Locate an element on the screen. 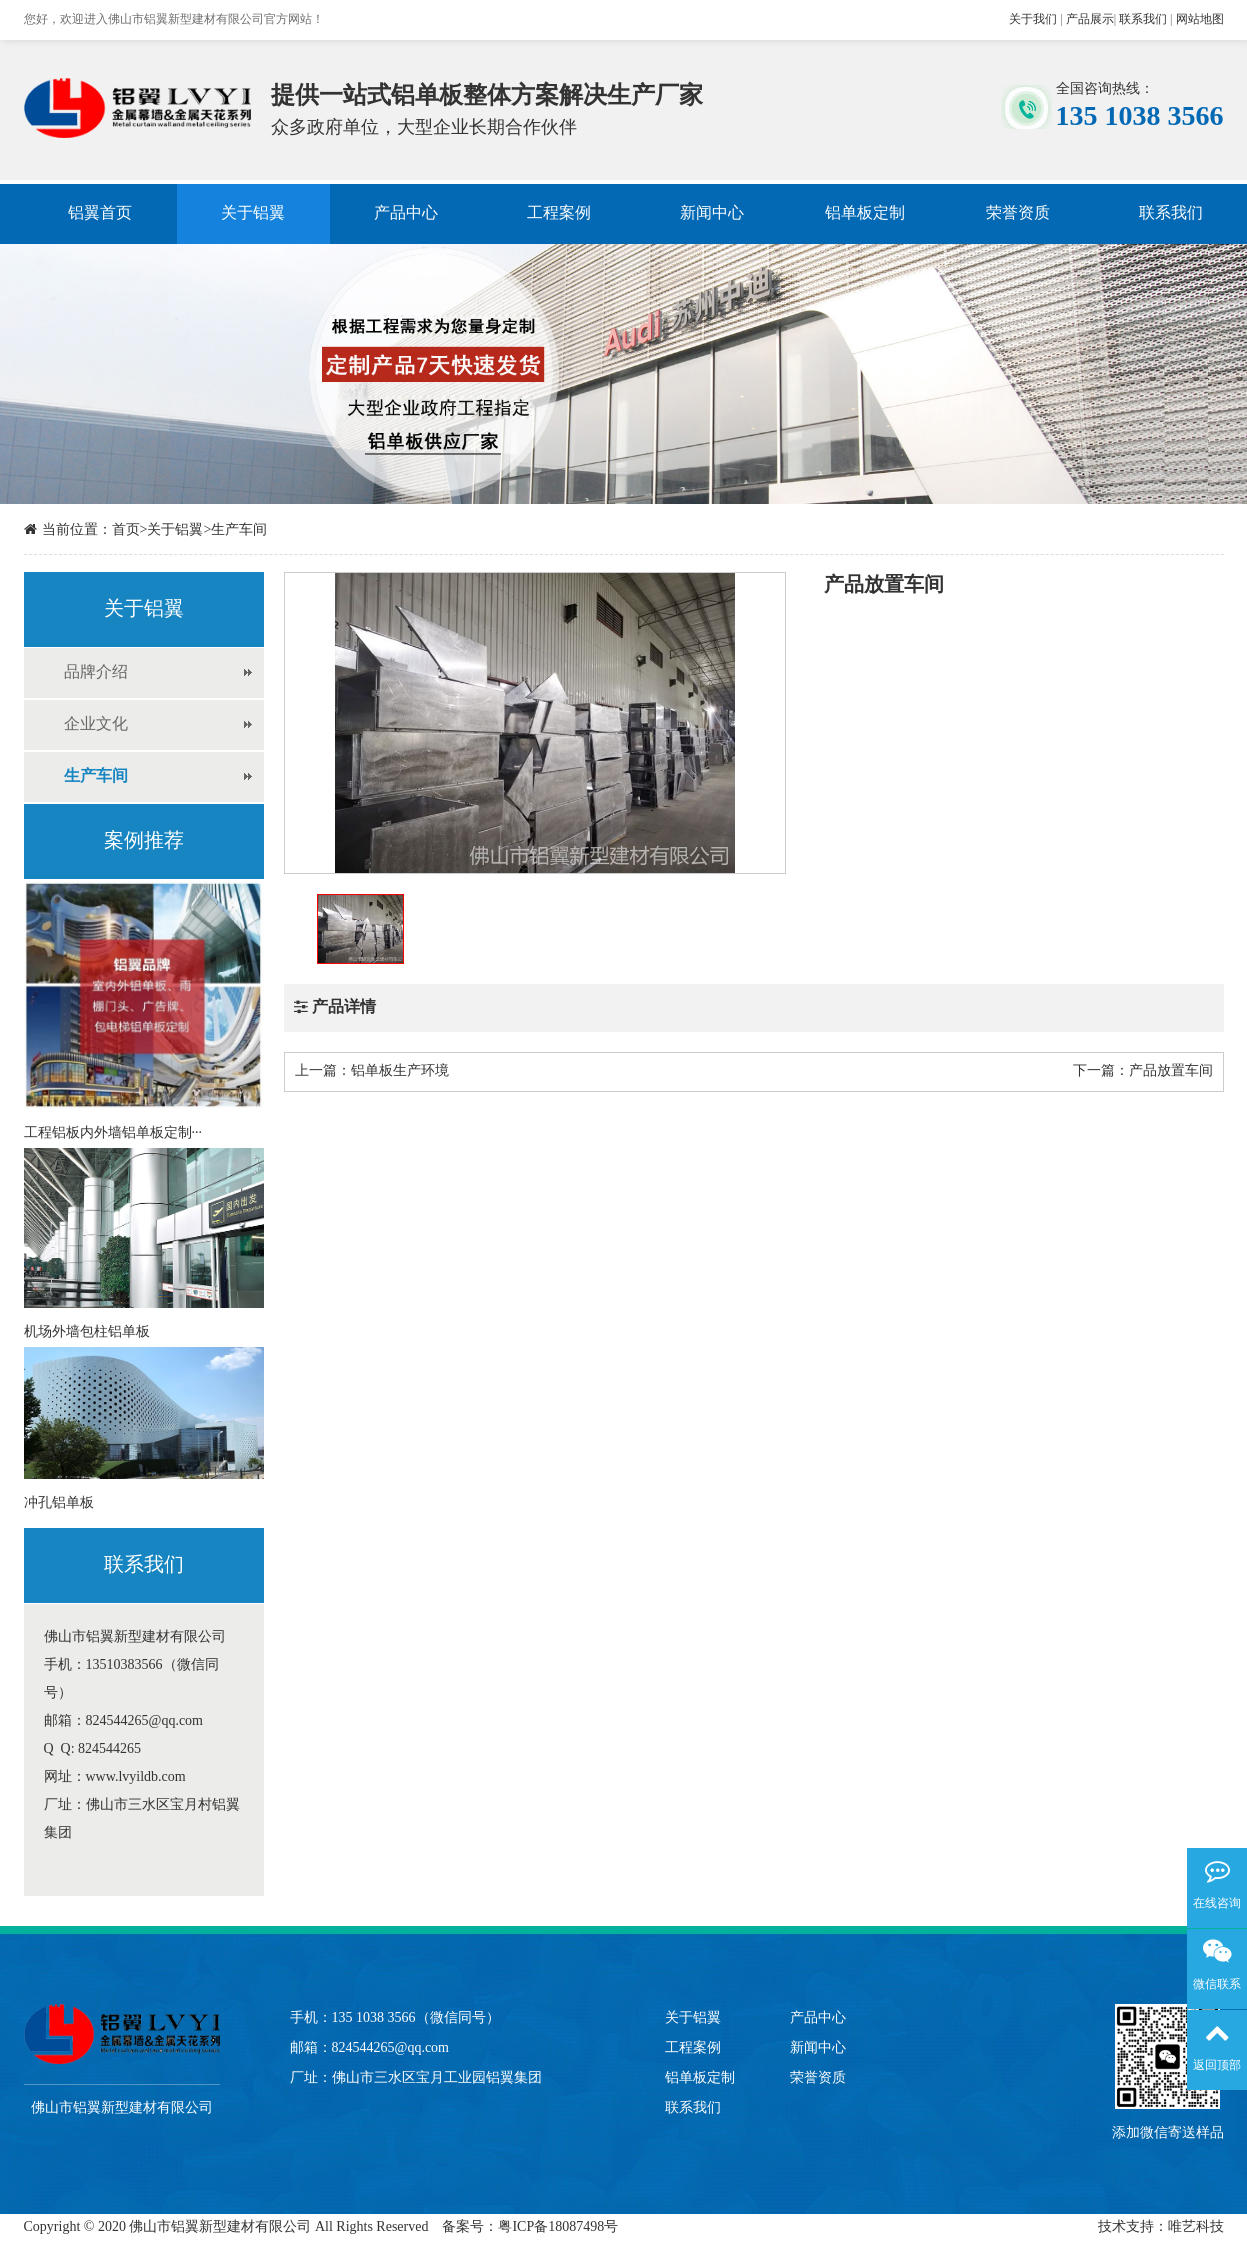  产品放置车间 is located at coordinates (1171, 1071).